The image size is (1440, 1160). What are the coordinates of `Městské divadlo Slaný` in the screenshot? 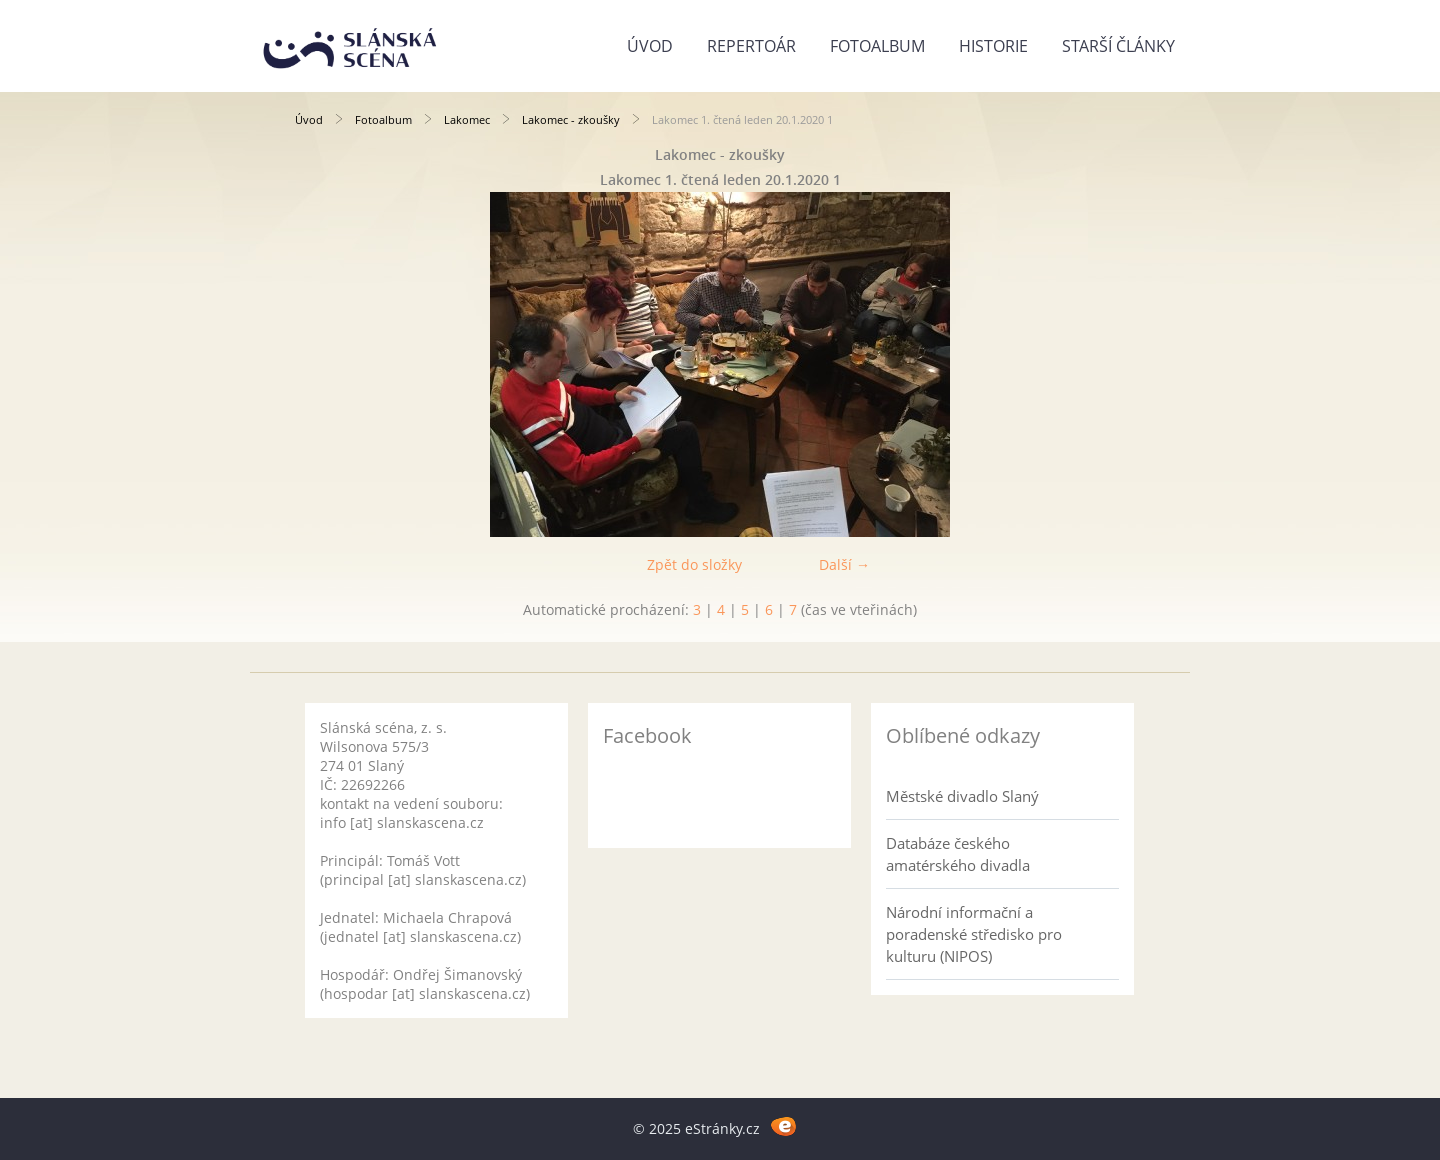 It's located at (962, 796).